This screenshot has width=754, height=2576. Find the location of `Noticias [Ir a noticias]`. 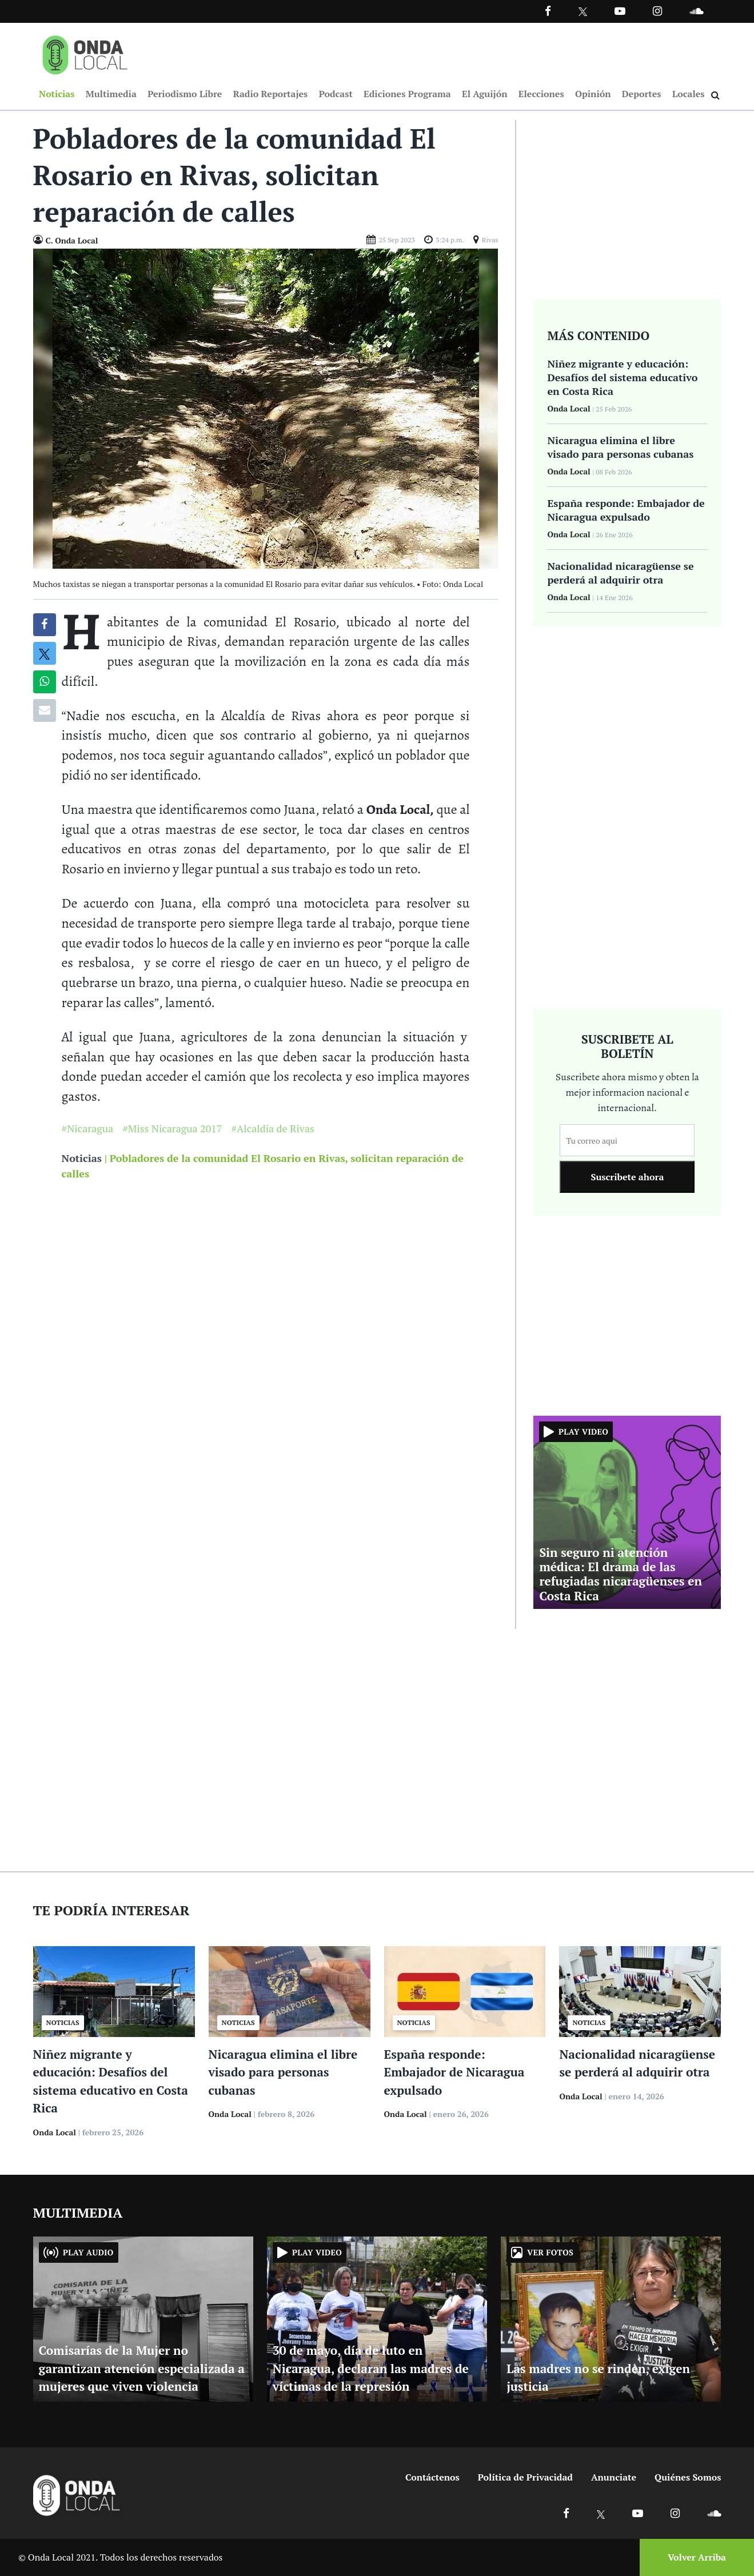

Noticias [Ir a noticias] is located at coordinates (82, 1158).